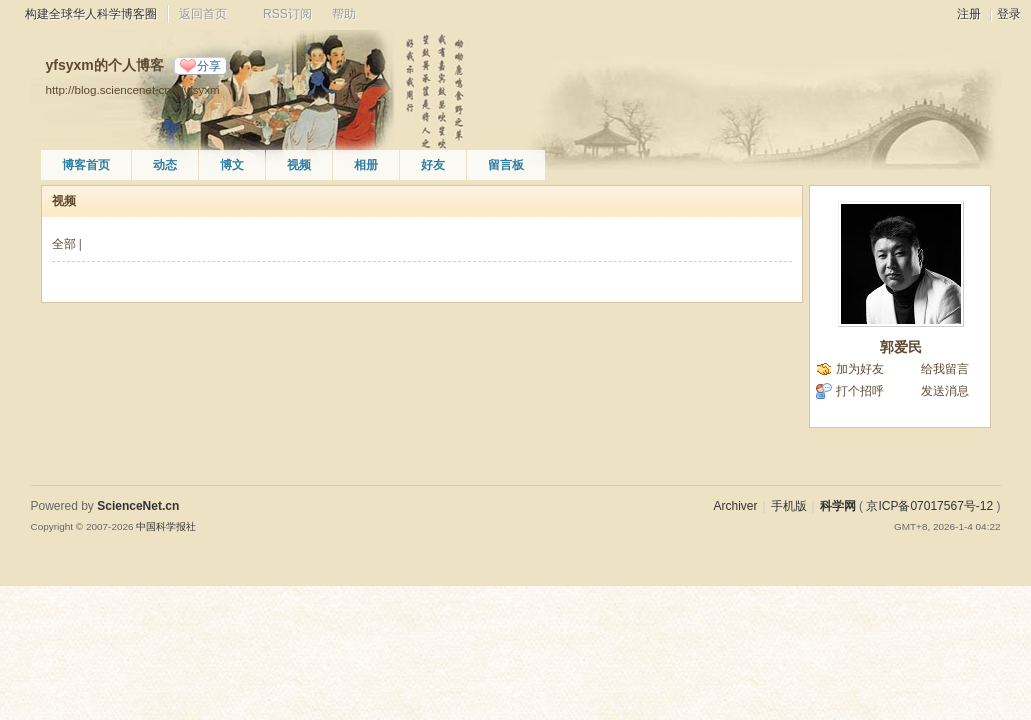  I want to click on ScienceNet.cn, so click(138, 506).